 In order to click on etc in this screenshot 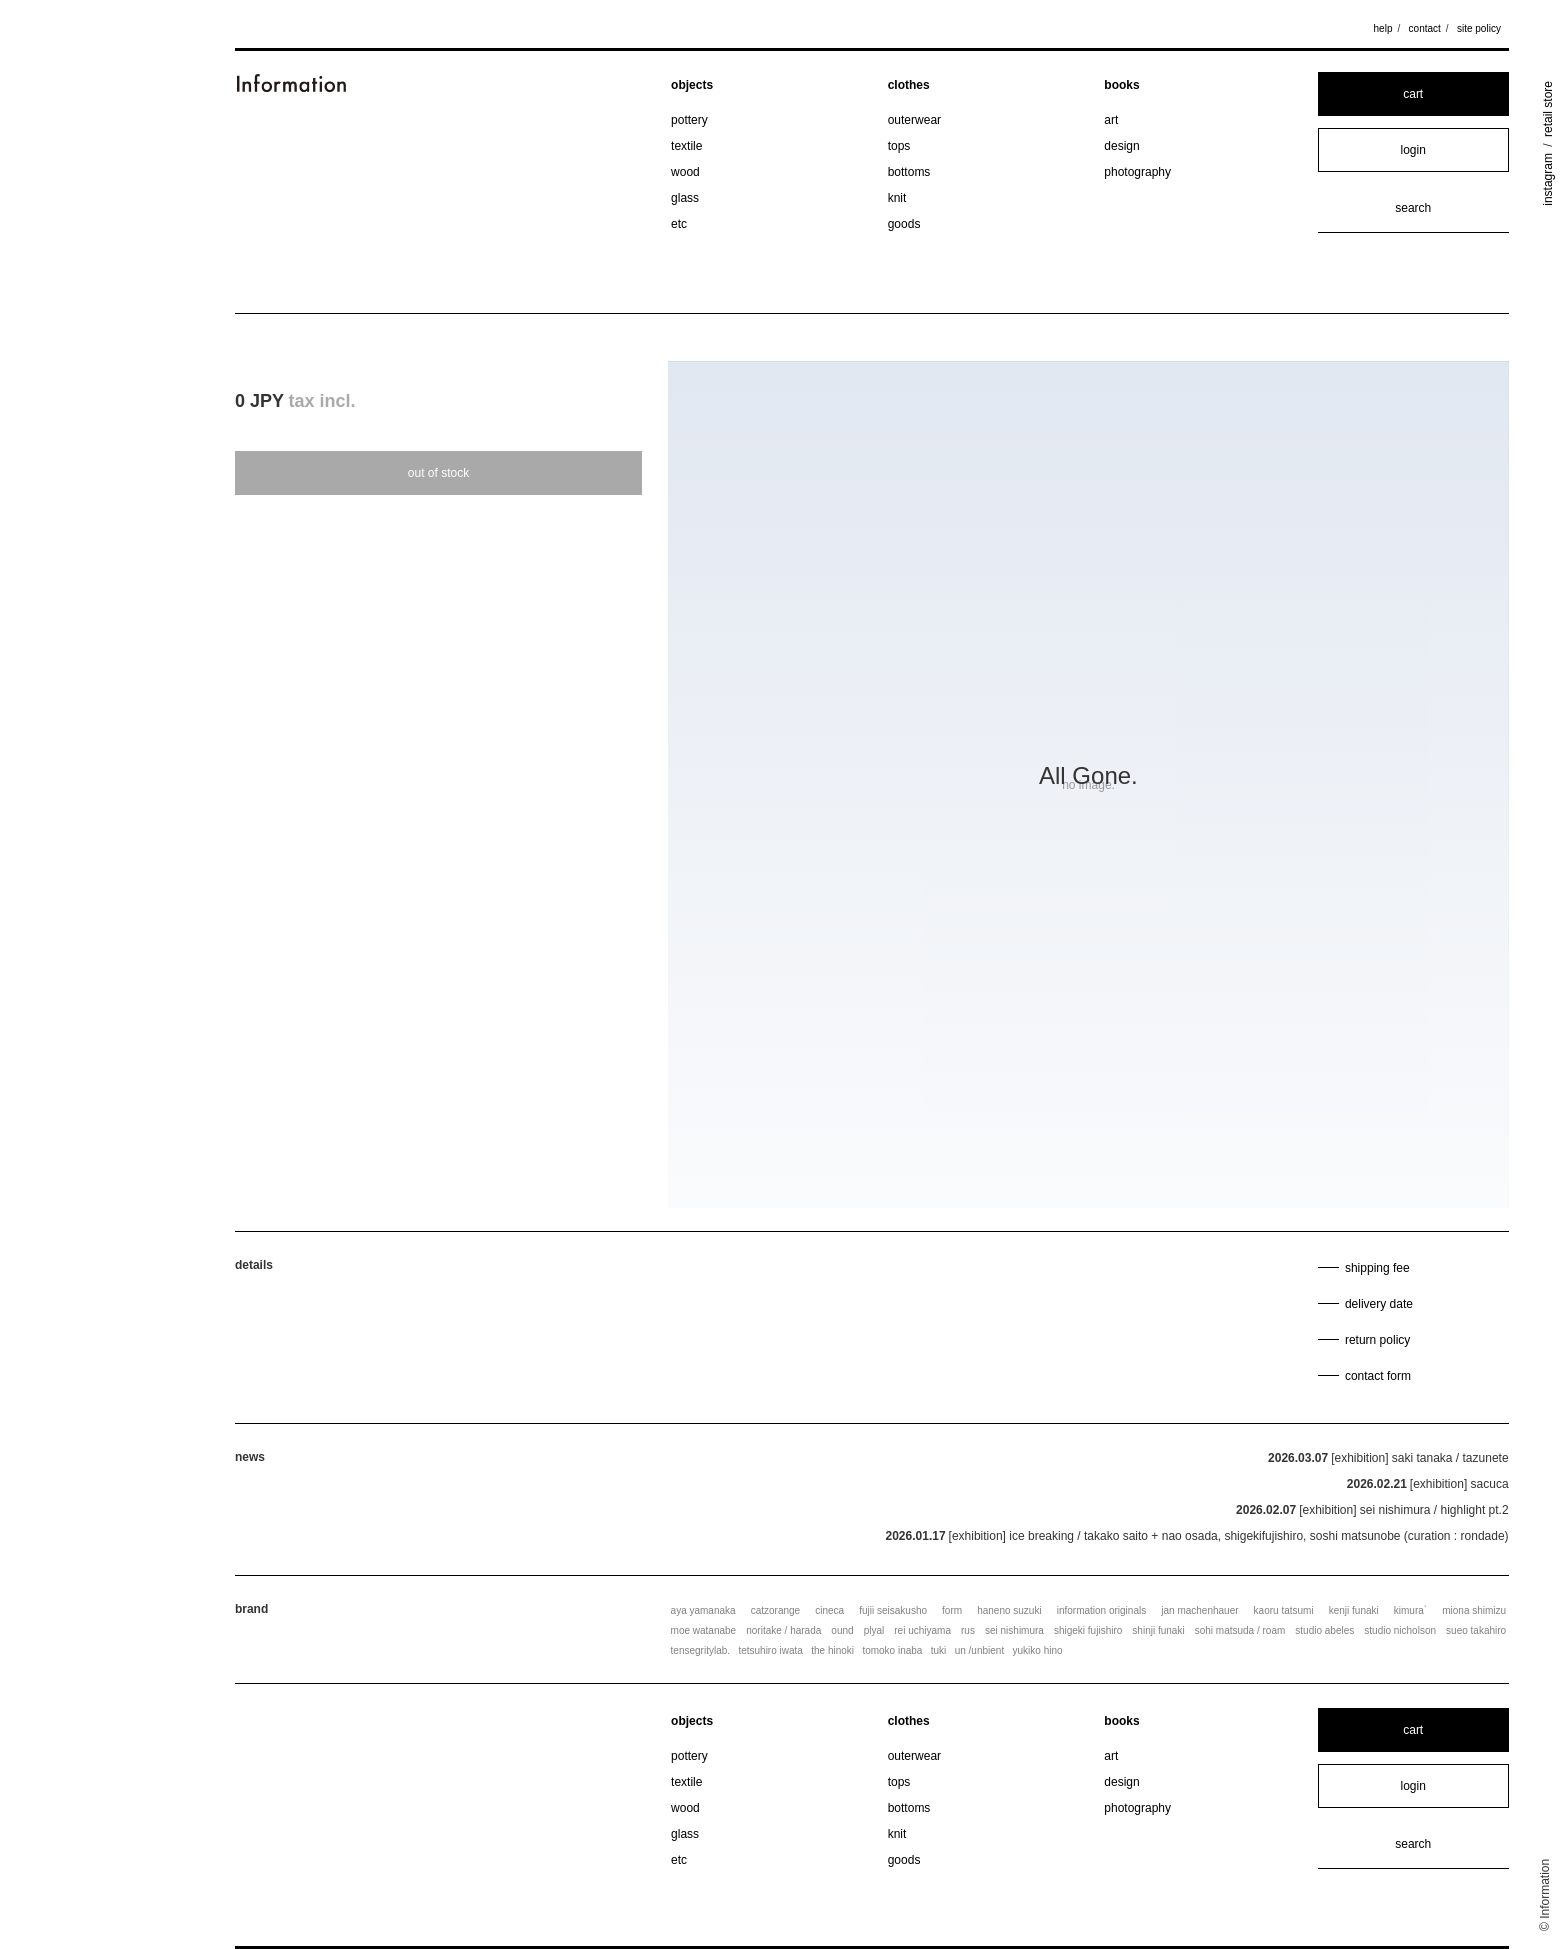, I will do `click(679, 224)`.